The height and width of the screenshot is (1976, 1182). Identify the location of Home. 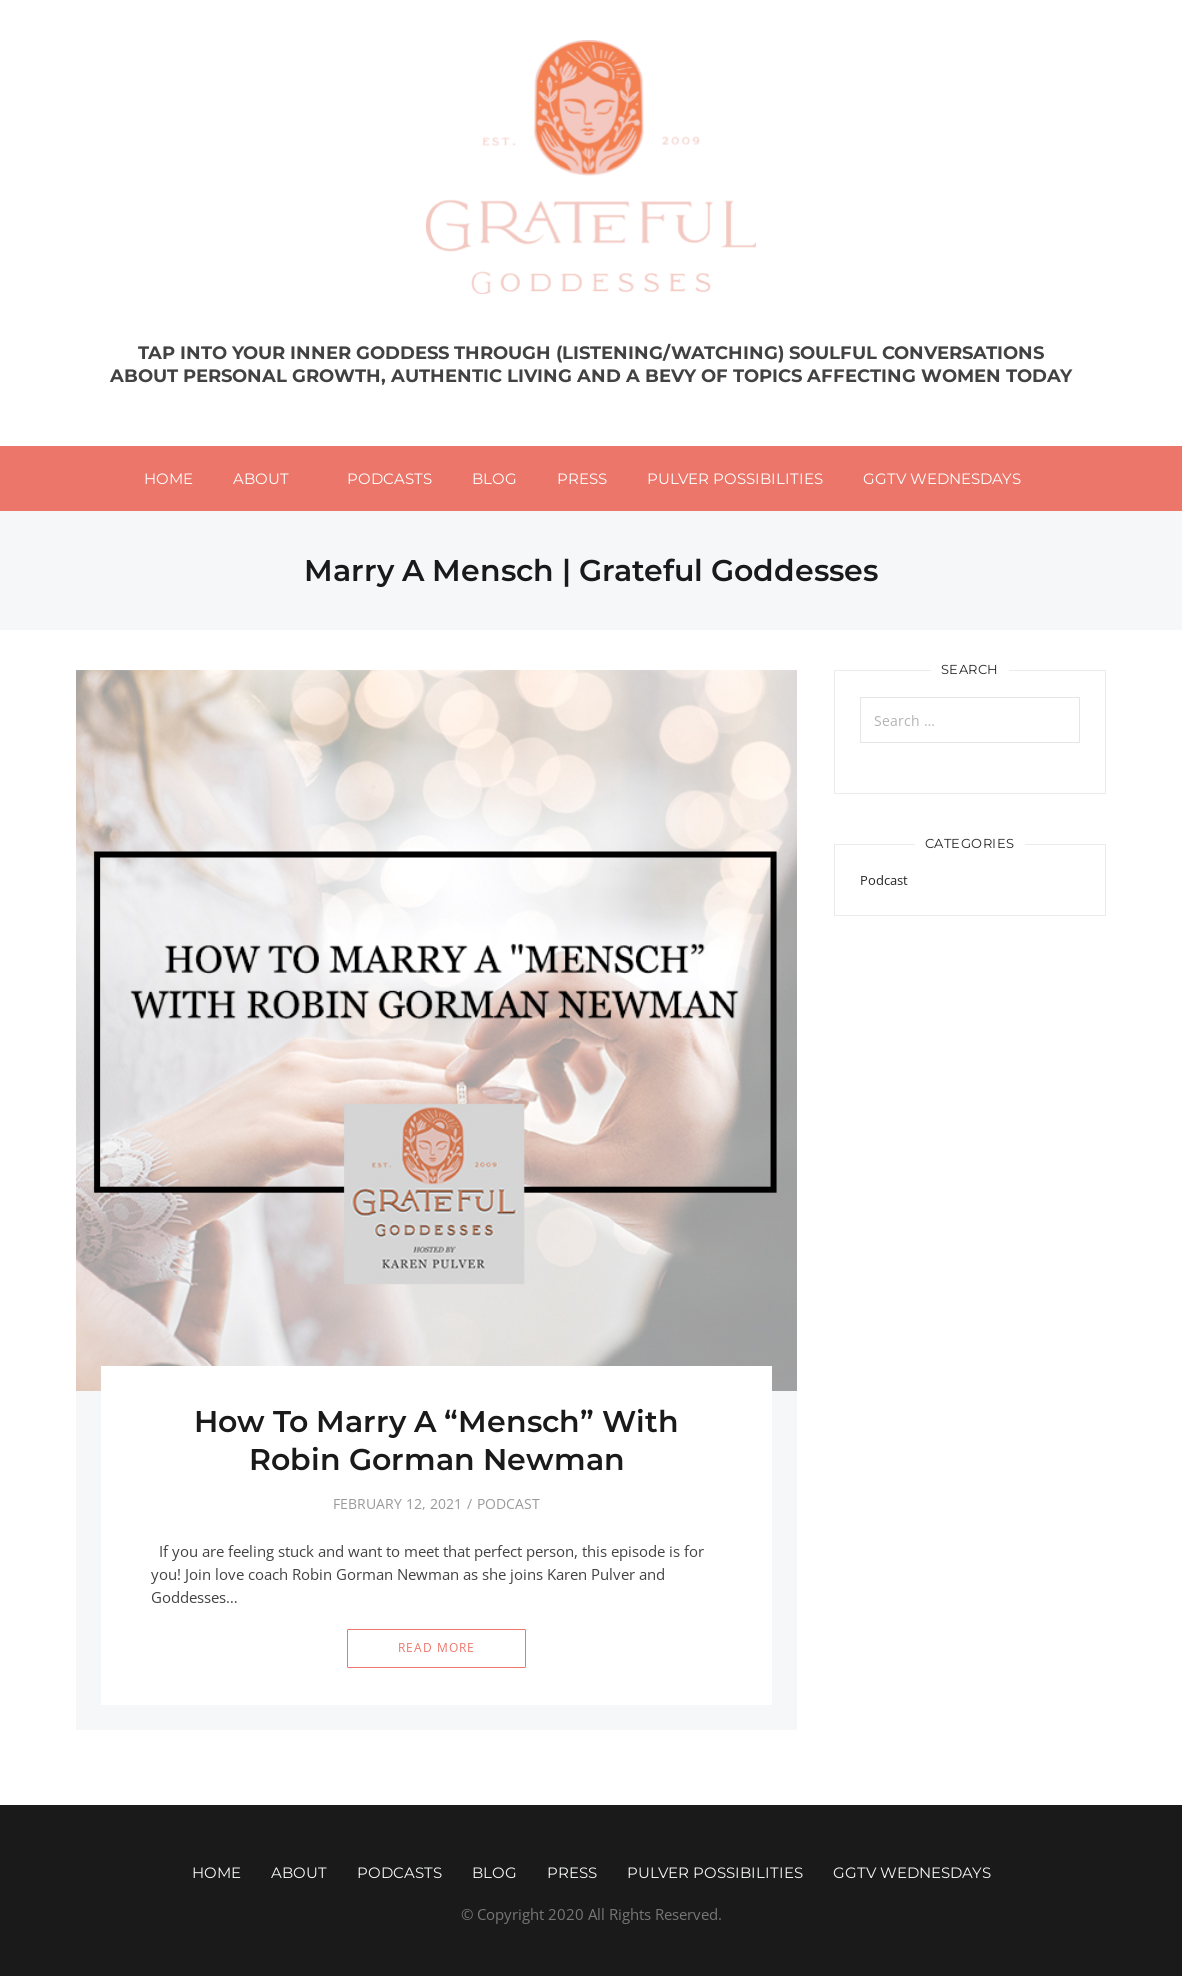
(168, 478).